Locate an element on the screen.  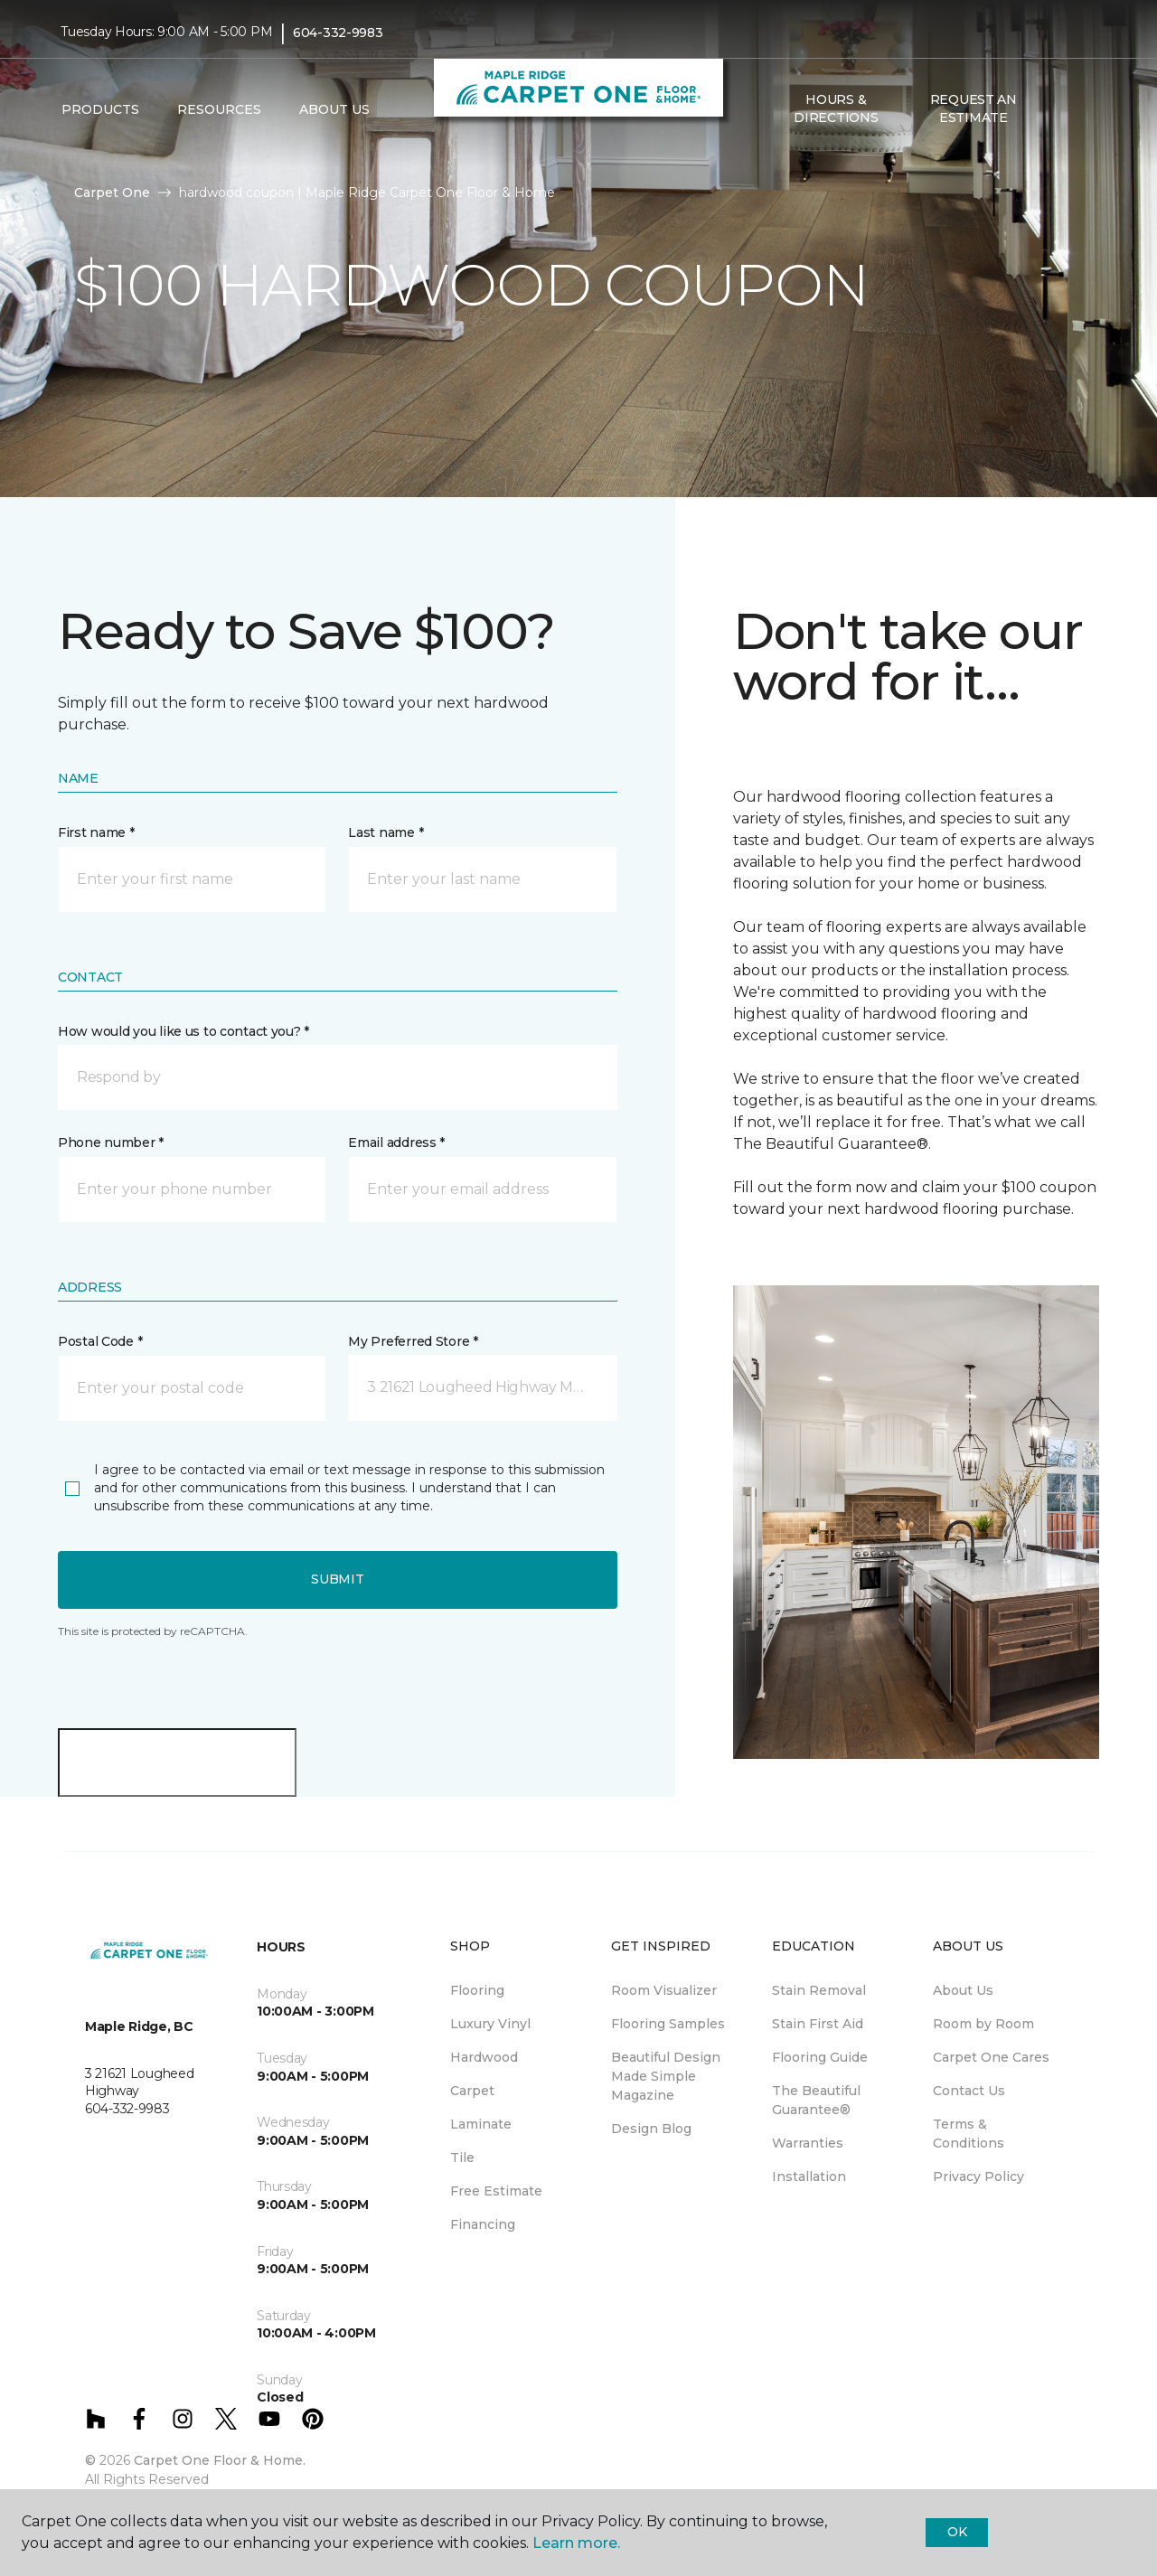
Hardwood [menuitem] is located at coordinates (484, 2057).